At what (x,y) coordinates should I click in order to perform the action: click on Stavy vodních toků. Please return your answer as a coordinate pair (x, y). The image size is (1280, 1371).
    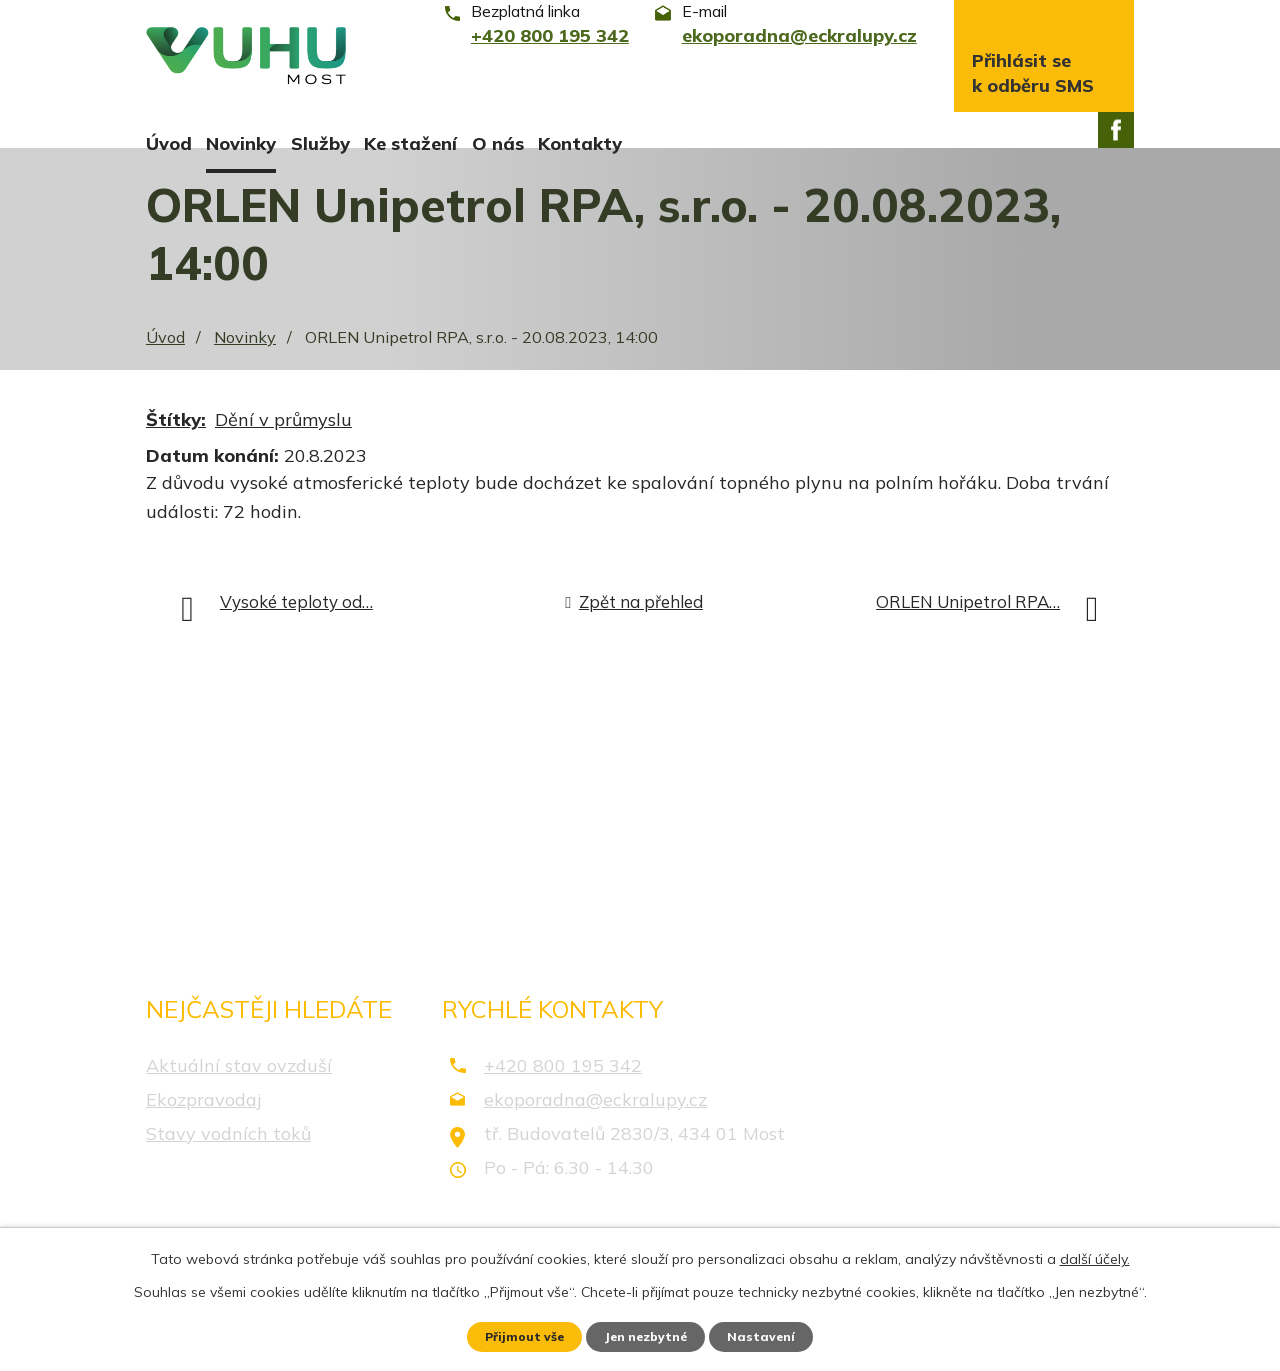
    Looking at the image, I should click on (228, 1158).